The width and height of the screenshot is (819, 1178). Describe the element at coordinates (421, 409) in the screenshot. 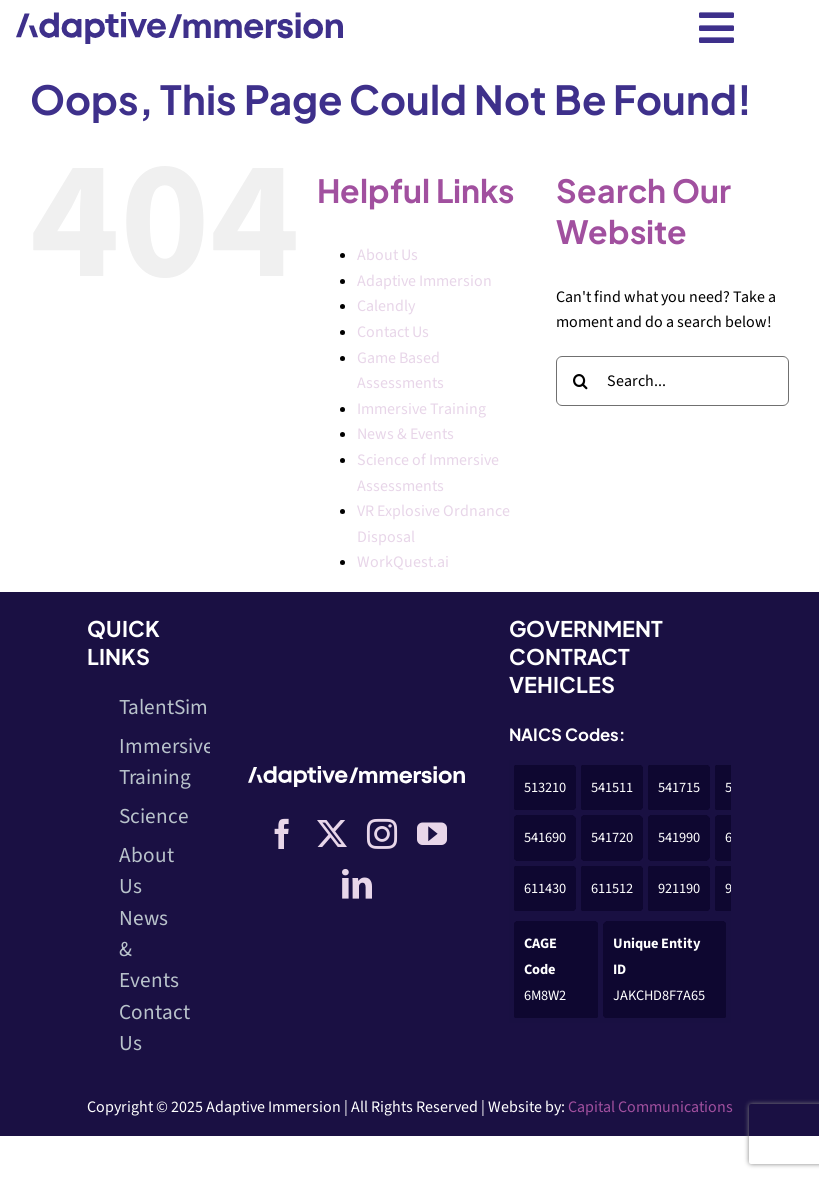

I see `Immersive Training` at that location.